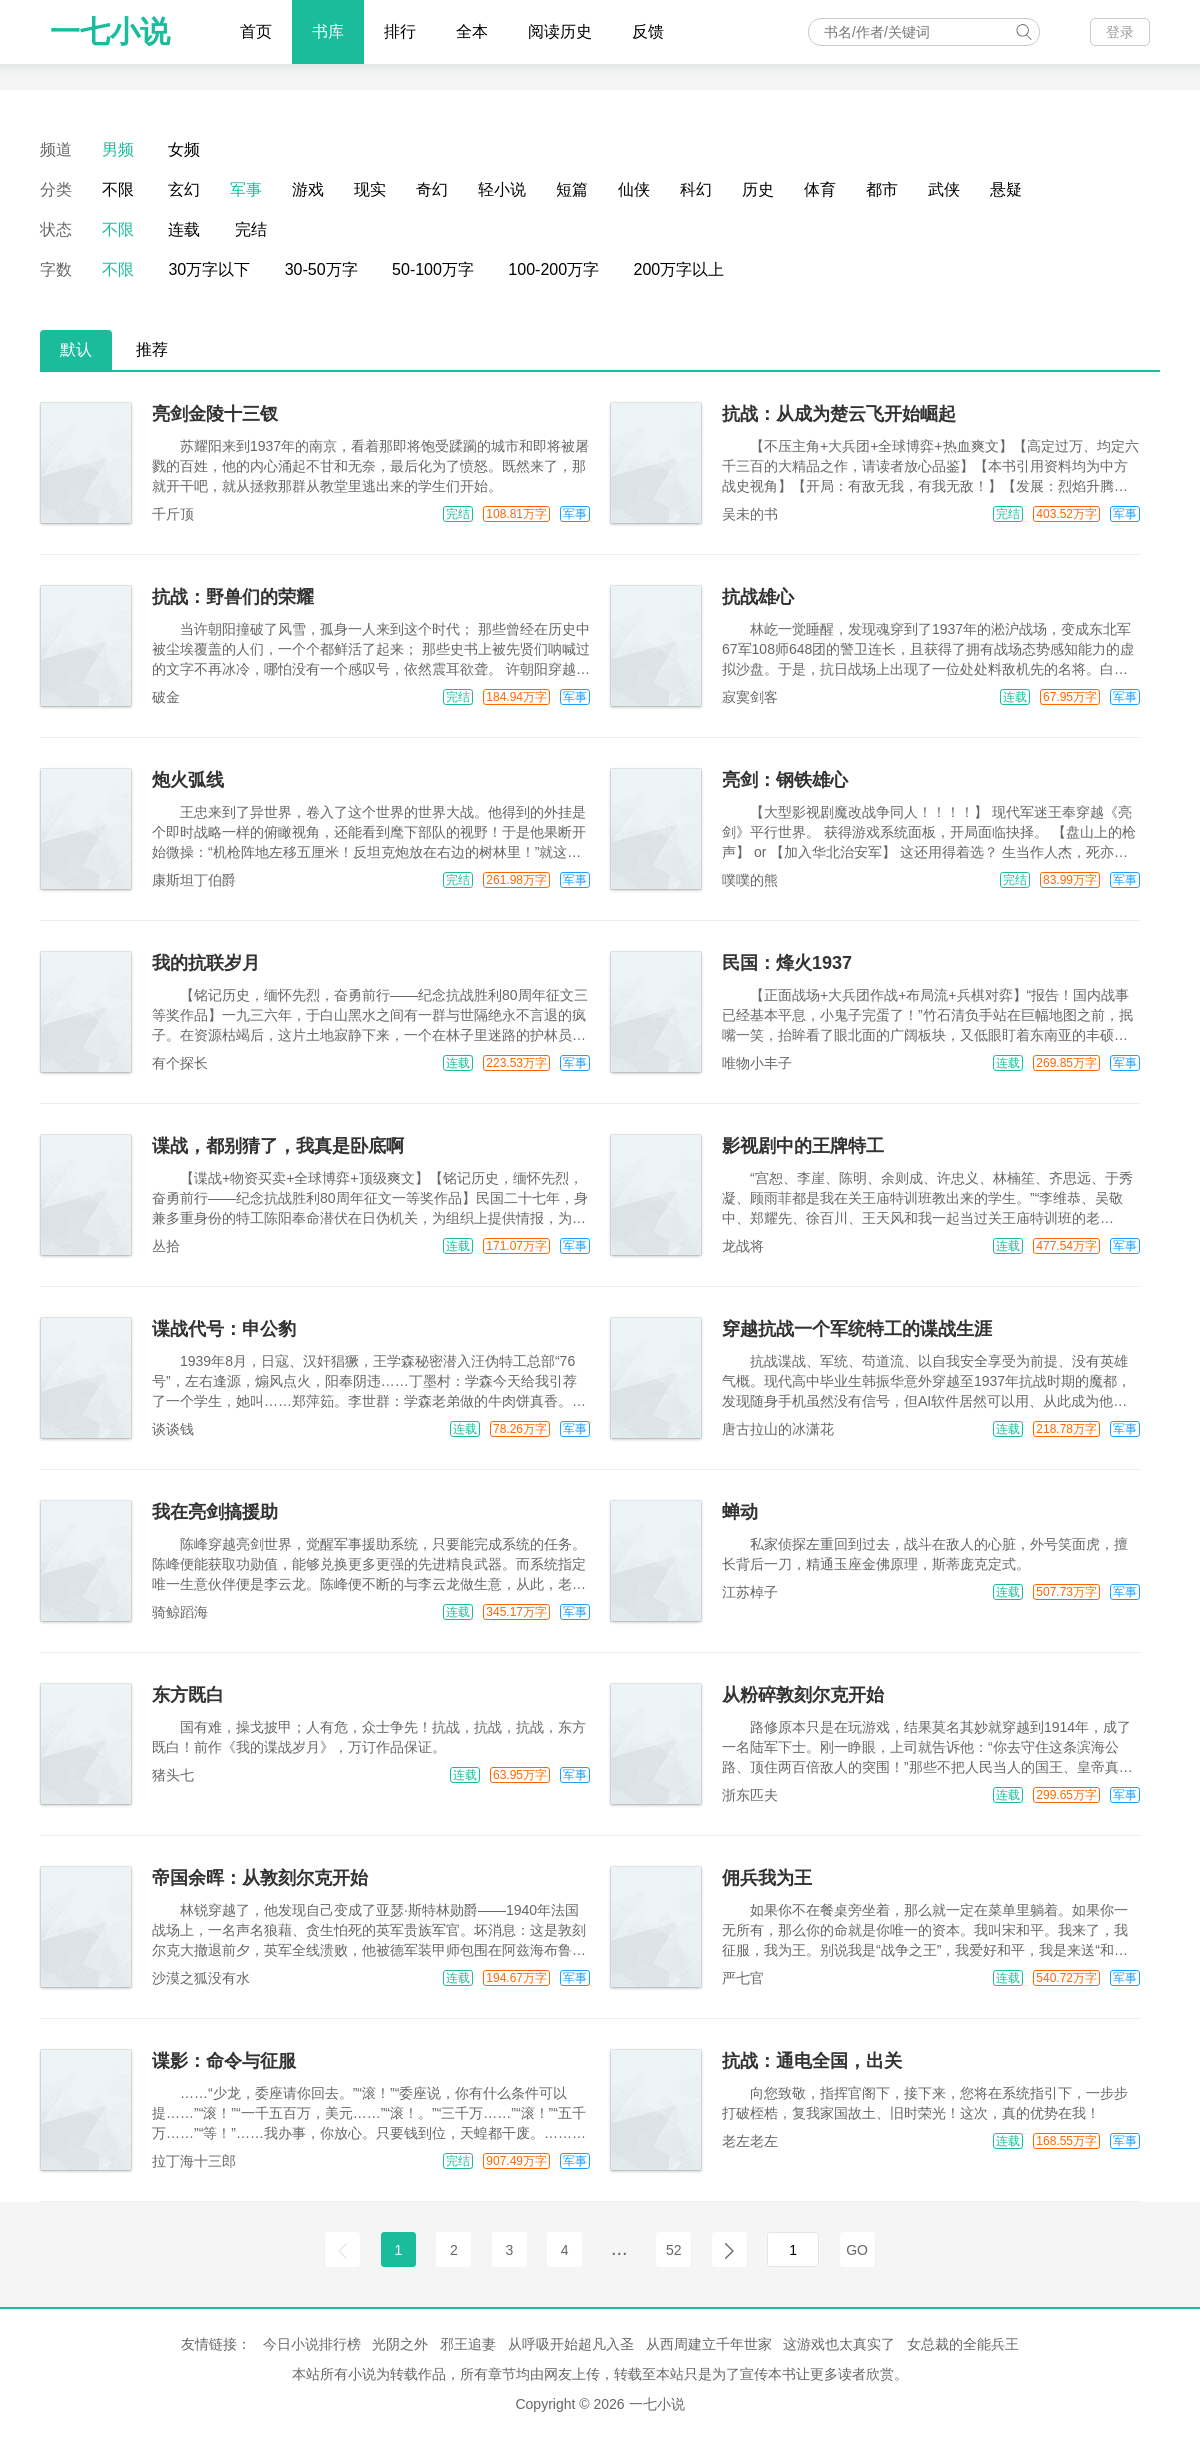 The image size is (1200, 2439). I want to click on 游戏, so click(308, 189).